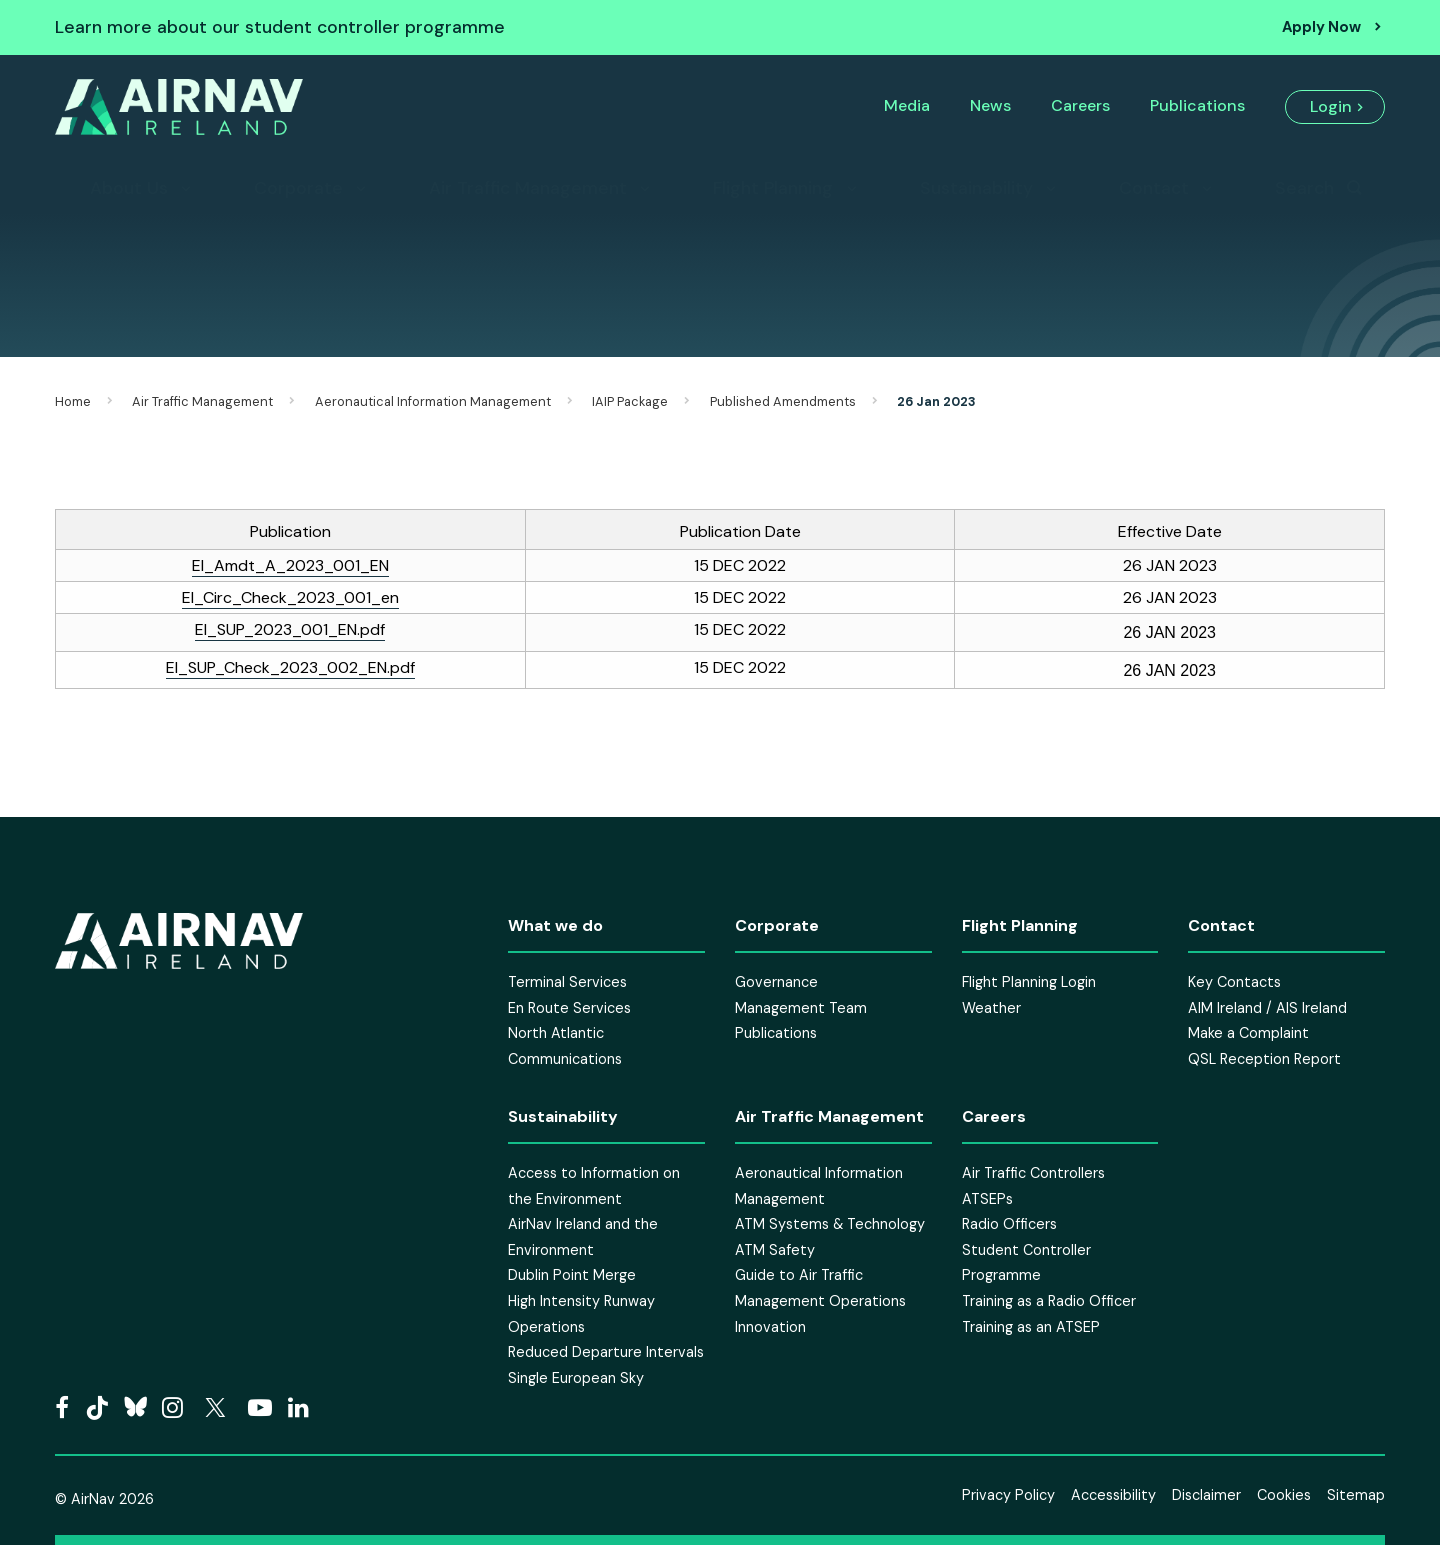 The height and width of the screenshot is (1545, 1440). What do you see at coordinates (775, 1250) in the screenshot?
I see `ATM Safety` at bounding box center [775, 1250].